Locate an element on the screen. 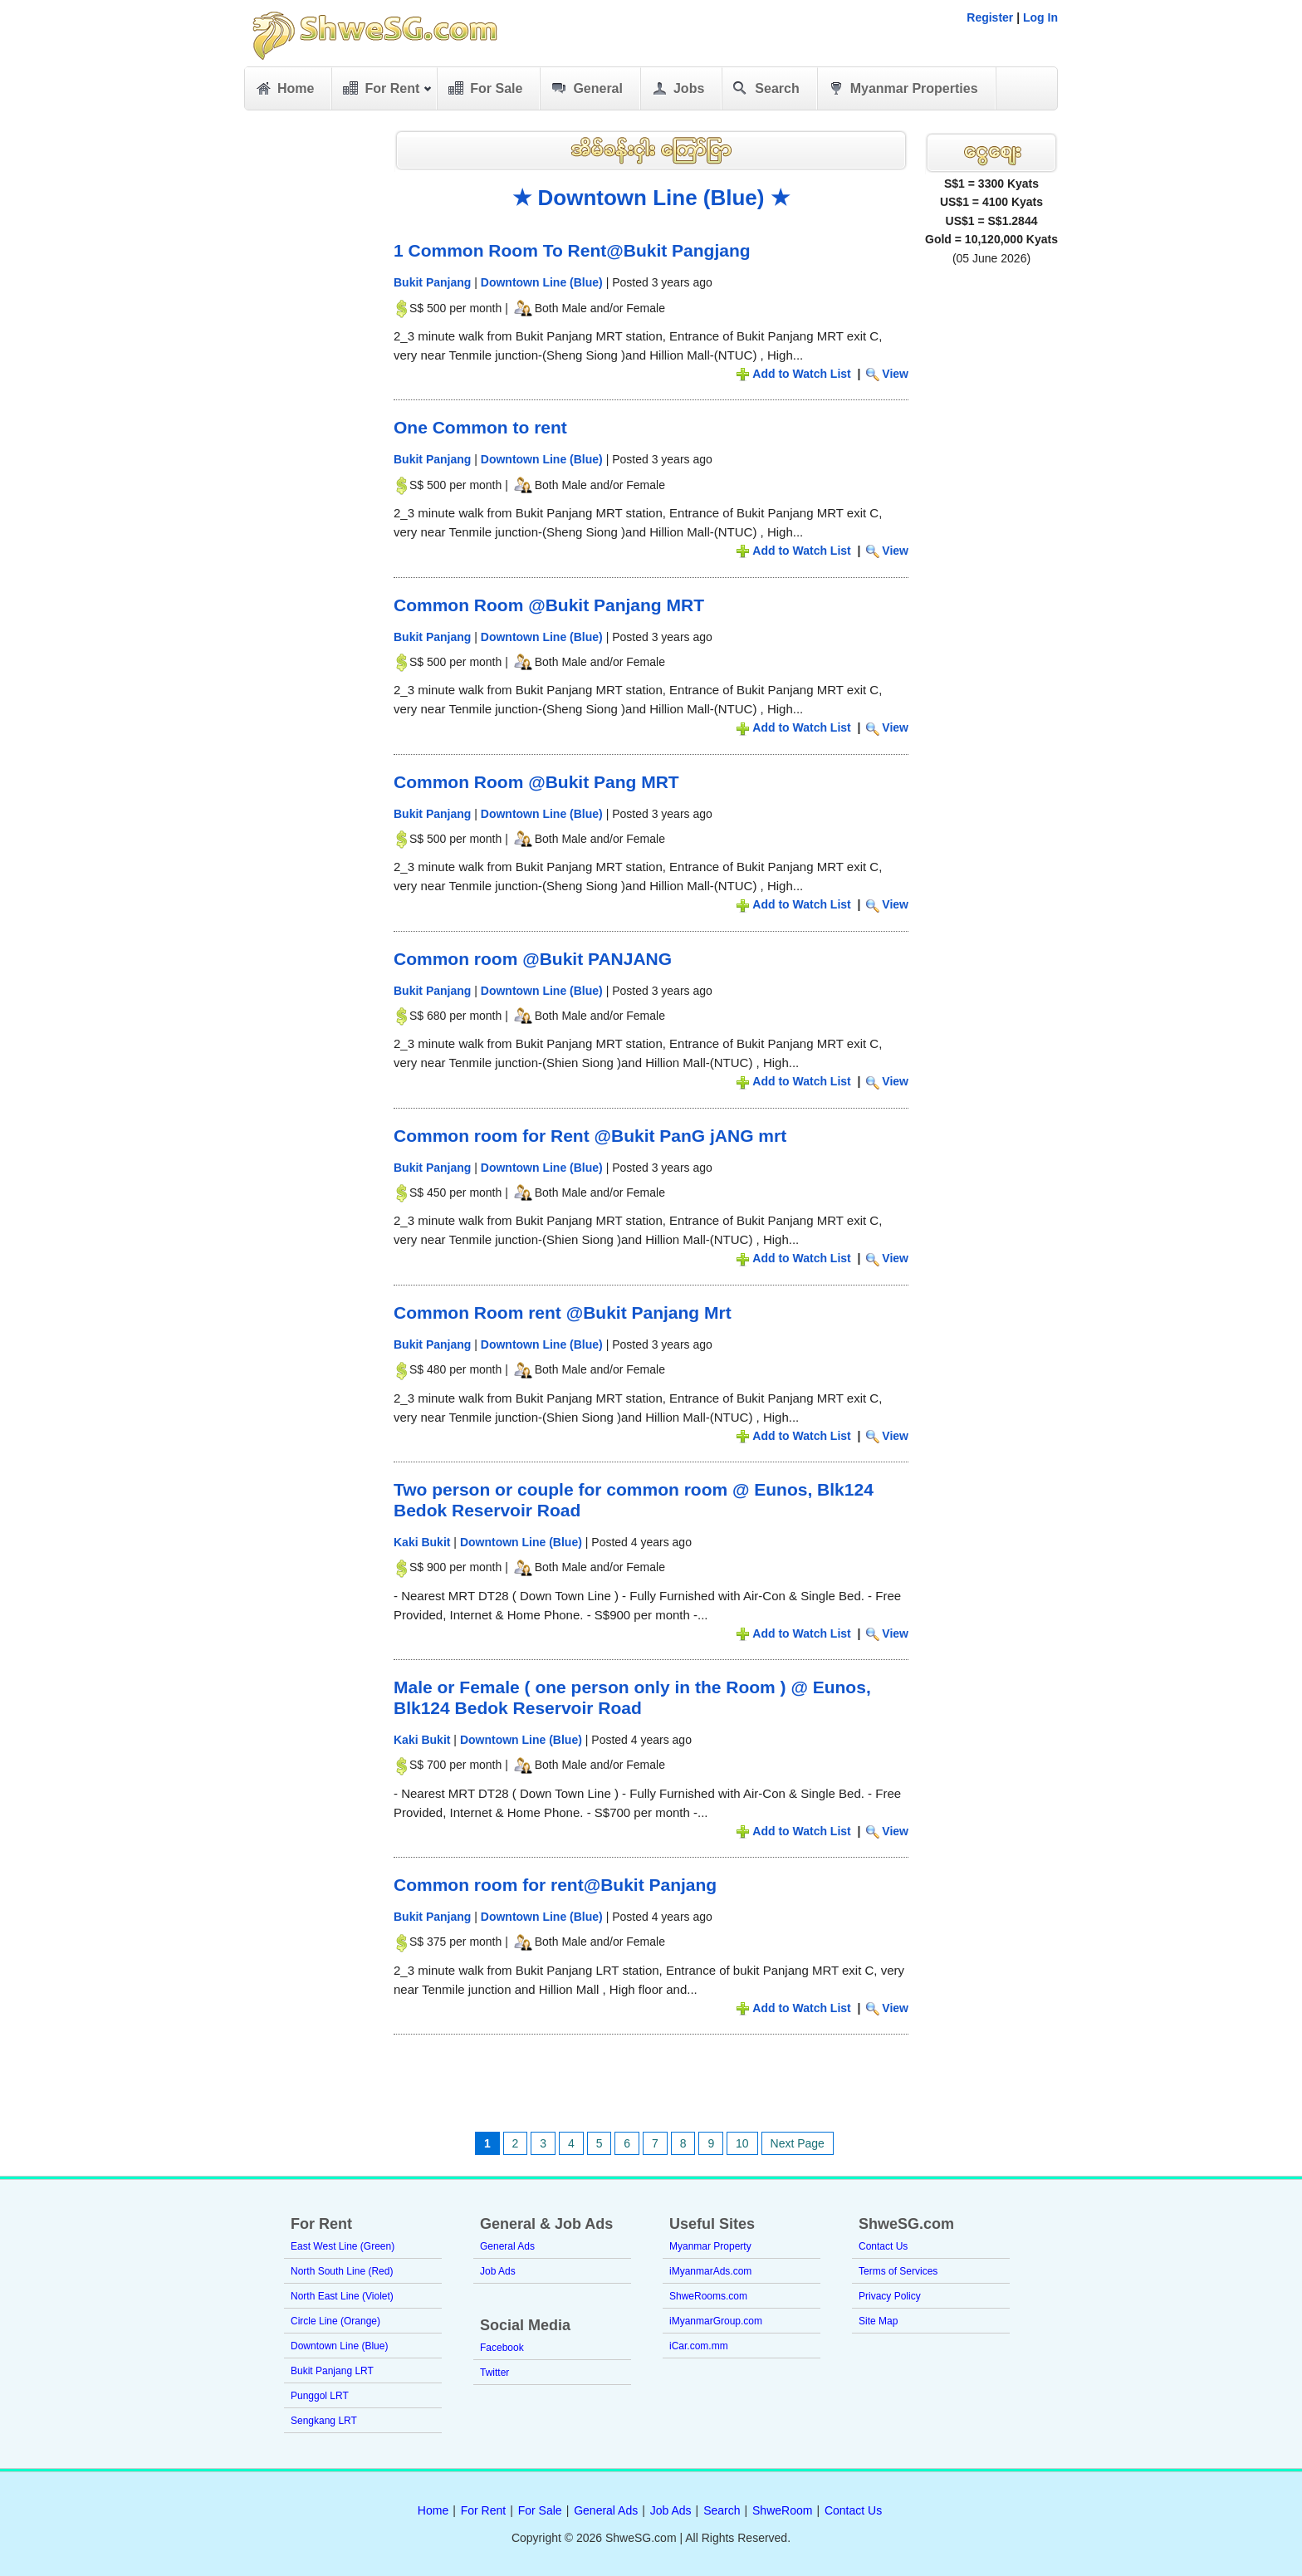 This screenshot has width=1302, height=2576. Bukit Panjang is located at coordinates (432, 282).